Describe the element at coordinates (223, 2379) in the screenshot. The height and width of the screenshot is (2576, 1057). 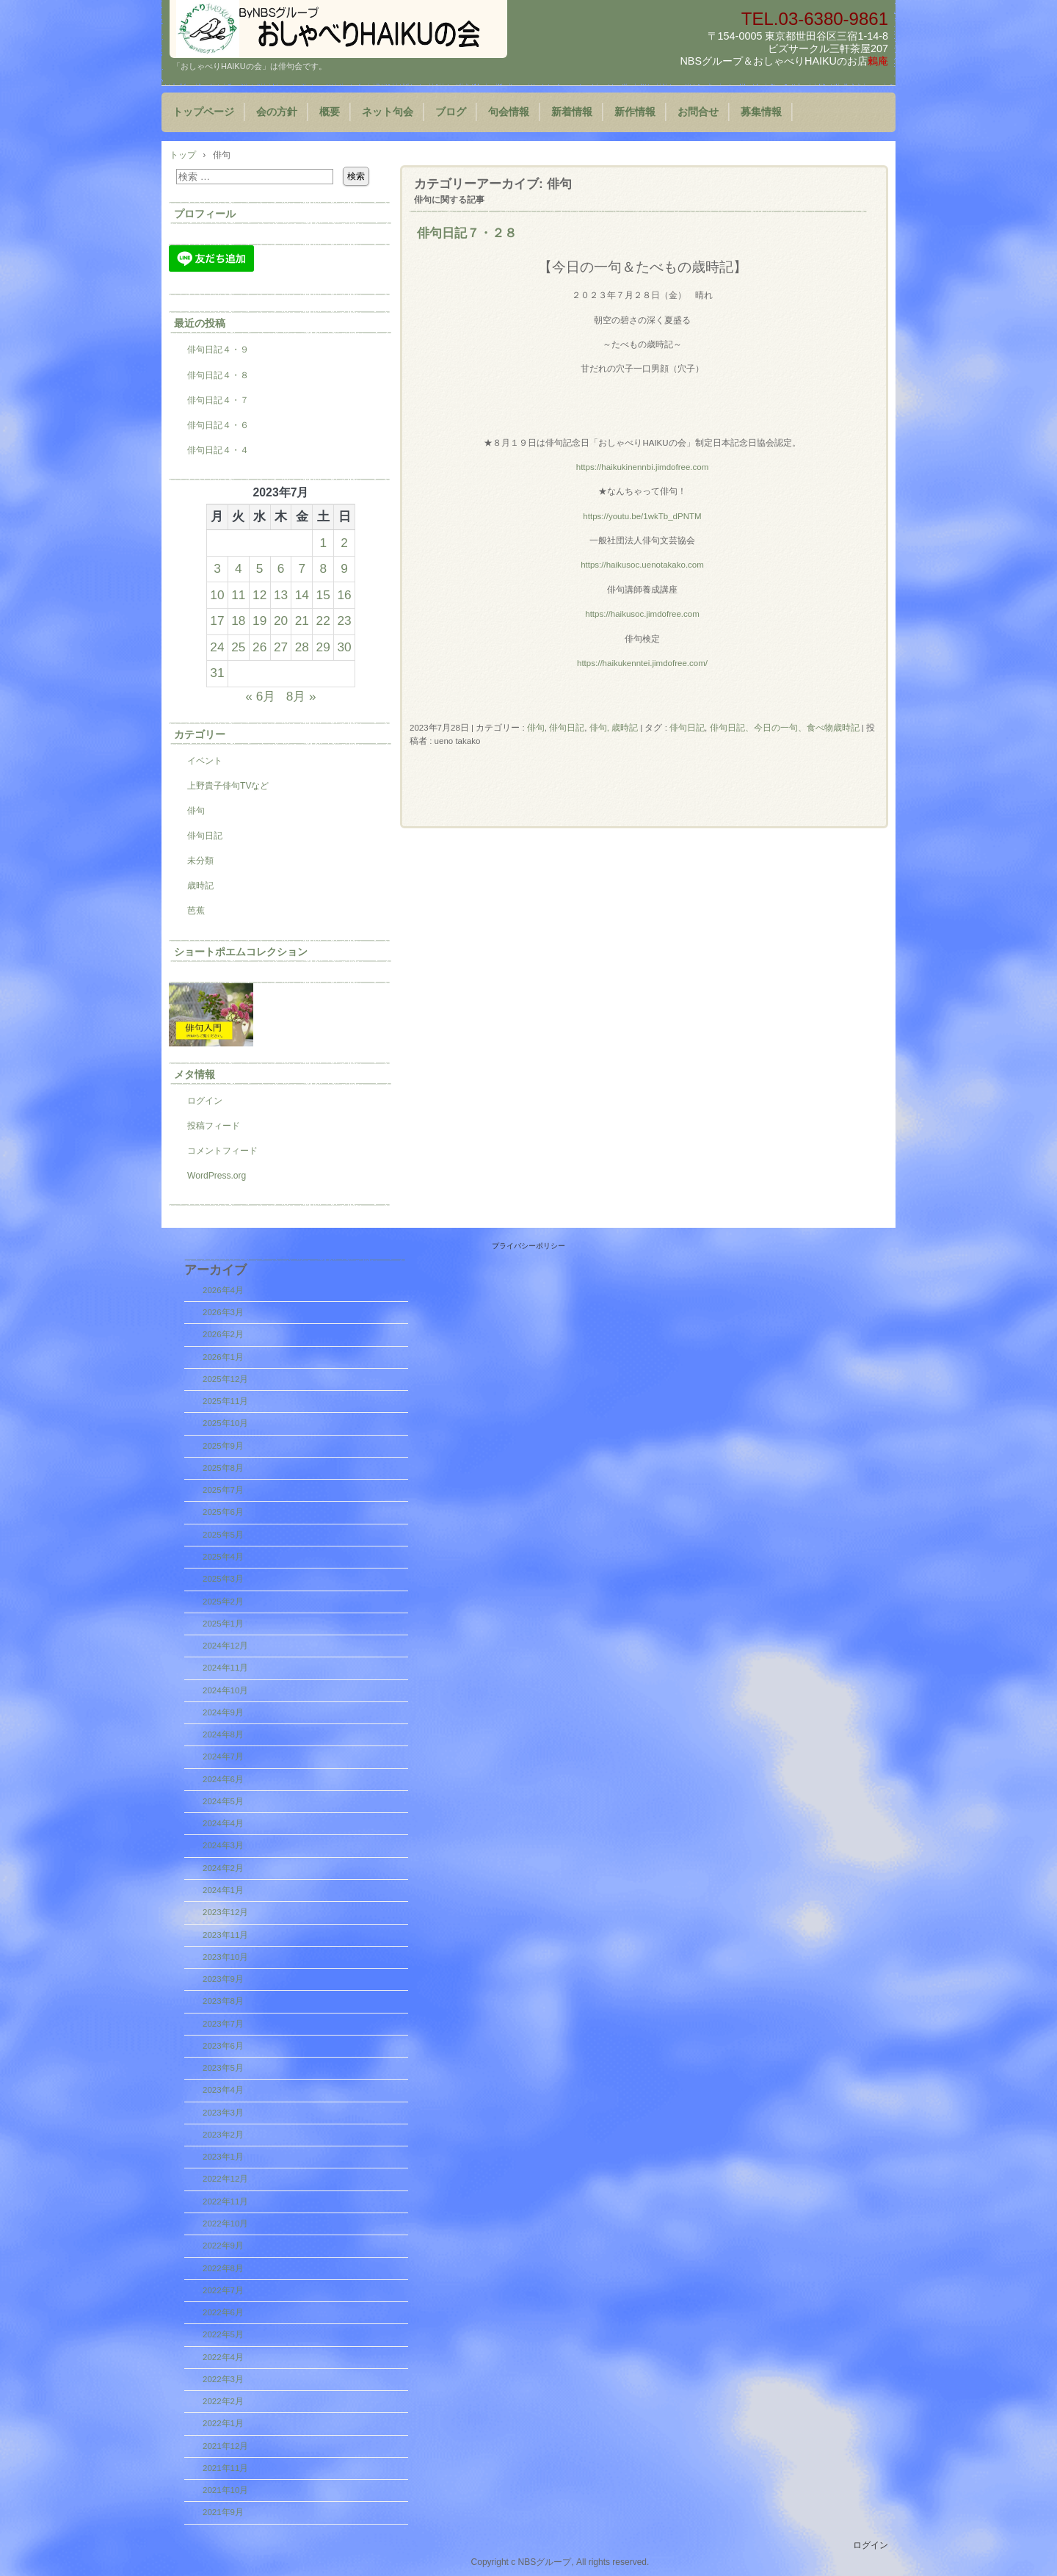
I see `2022年3月` at that location.